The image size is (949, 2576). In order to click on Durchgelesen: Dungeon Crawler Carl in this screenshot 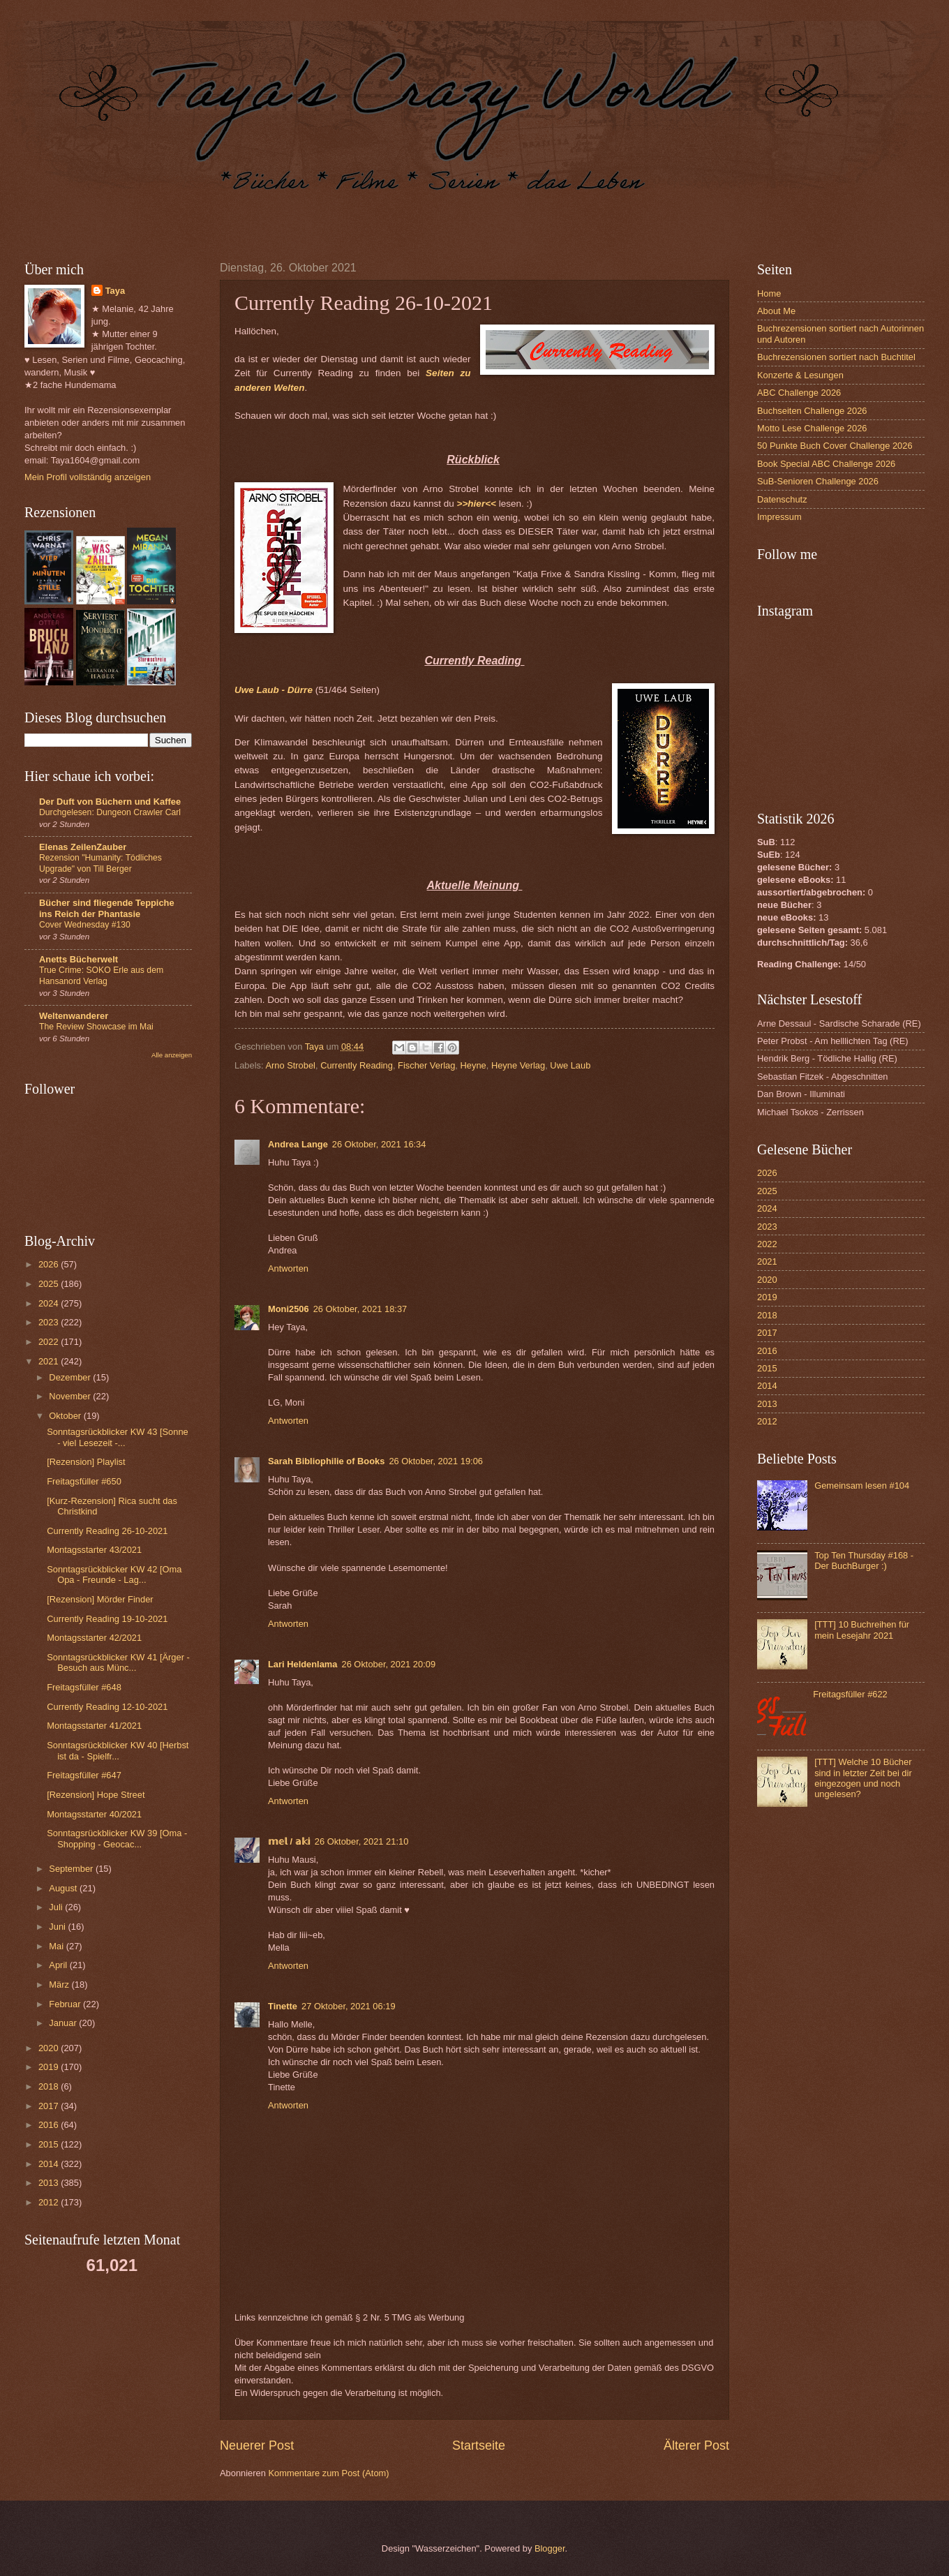, I will do `click(110, 812)`.